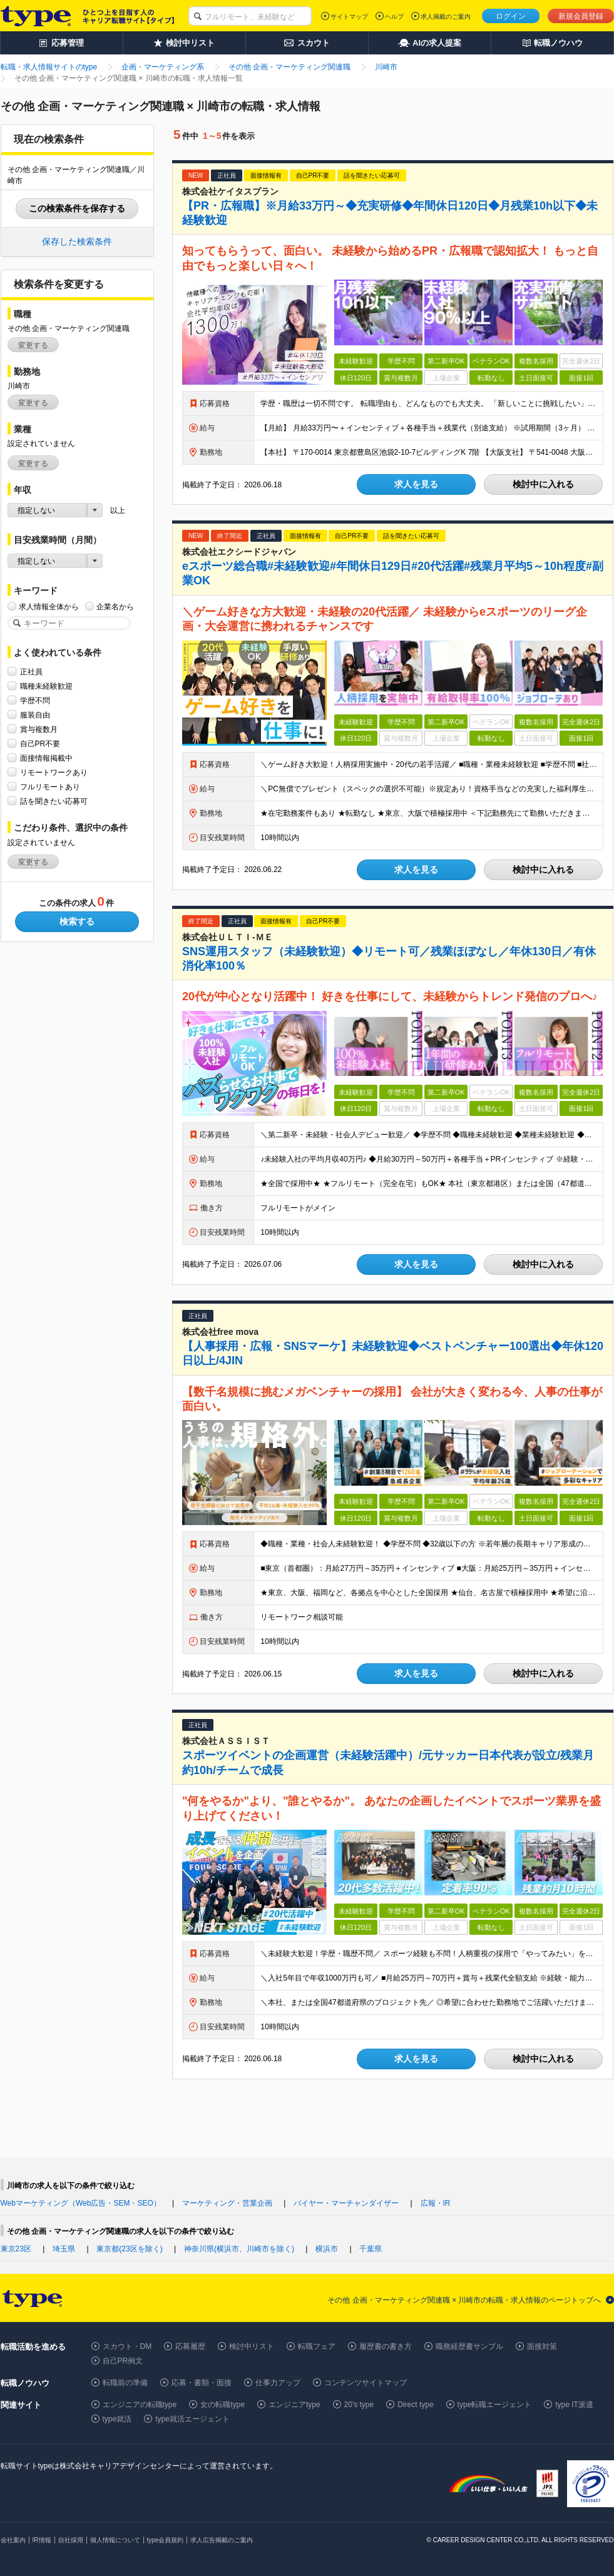 This screenshot has width=614, height=2576. Describe the element at coordinates (13, 2540) in the screenshot. I see `会社案内` at that location.